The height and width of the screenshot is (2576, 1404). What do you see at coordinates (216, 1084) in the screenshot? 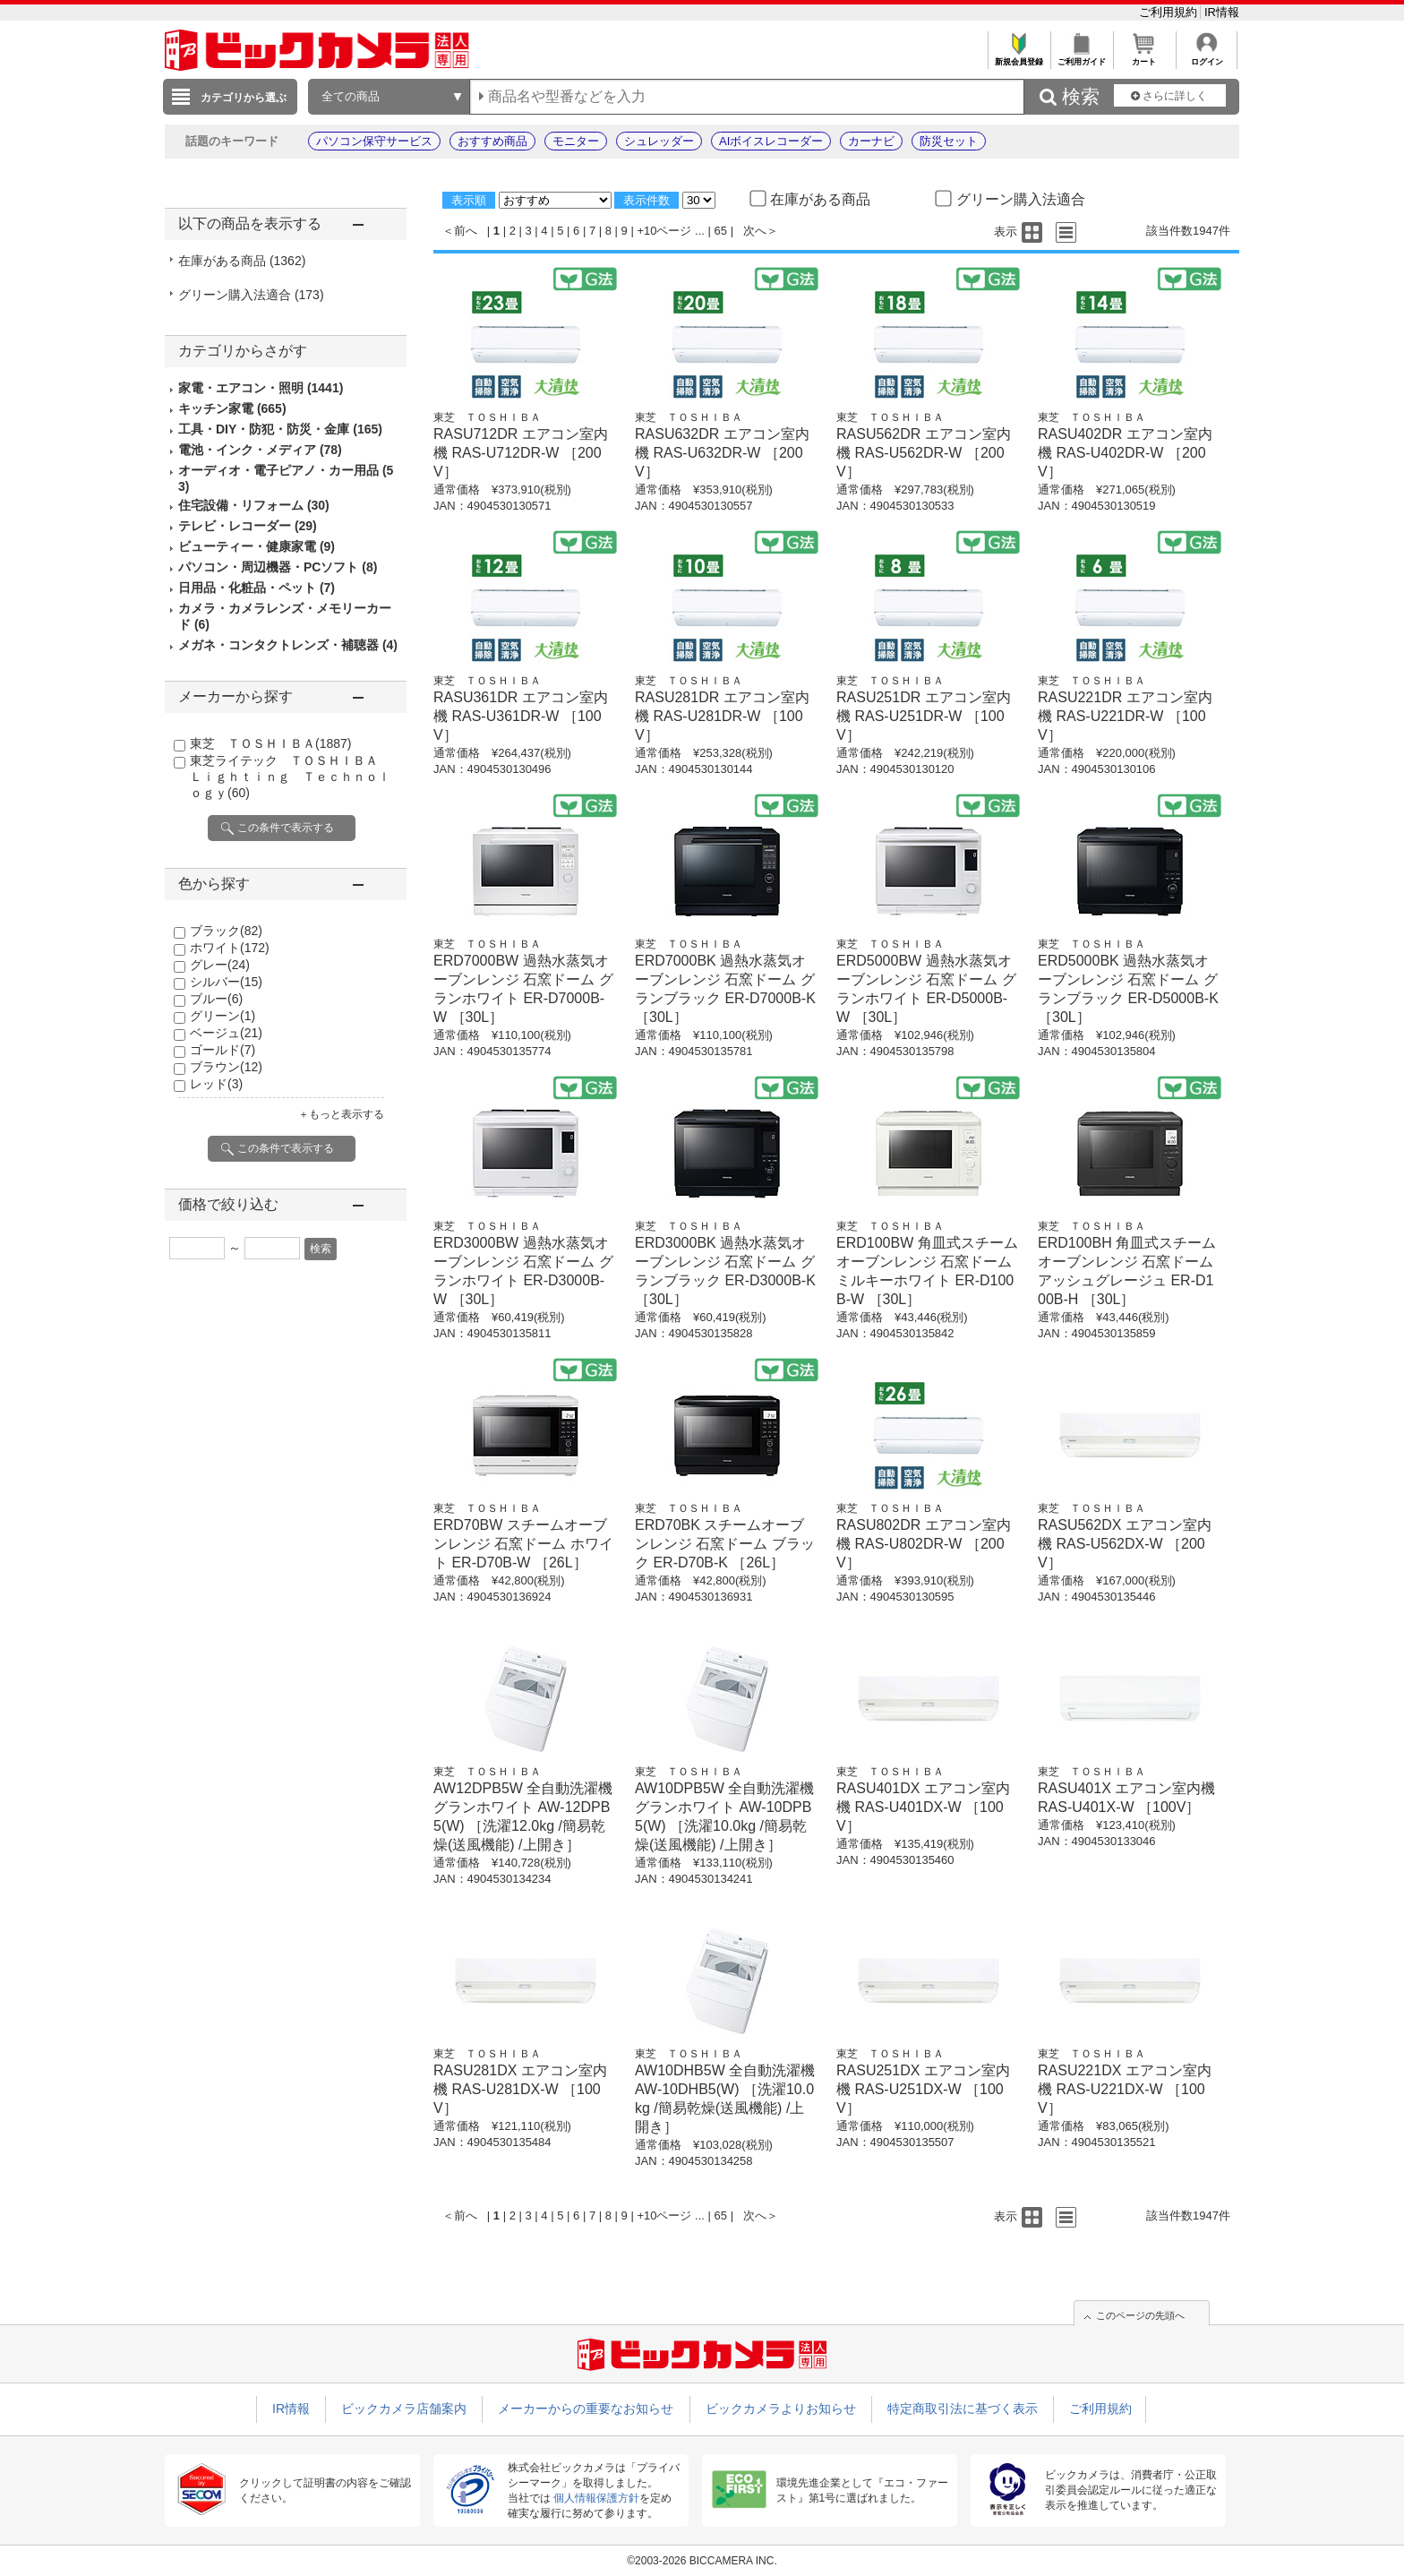
I see `レッド` at bounding box center [216, 1084].